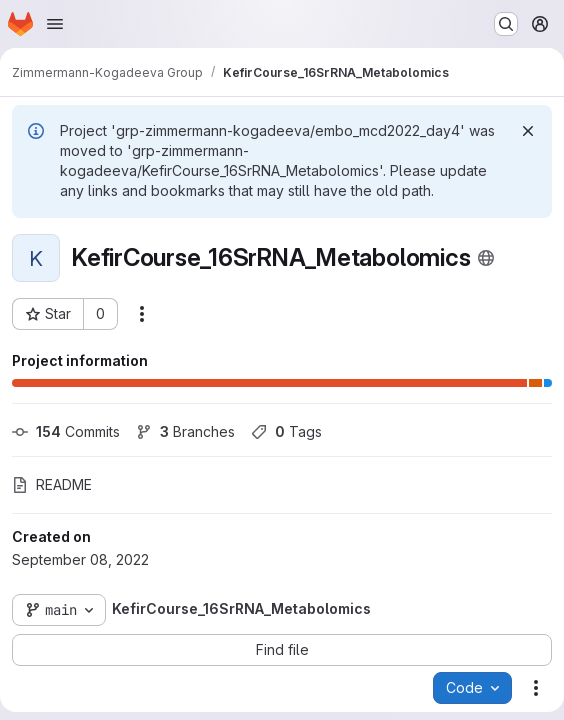 The height and width of the screenshot is (720, 564). Describe the element at coordinates (55, 24) in the screenshot. I see `[Open navigation menu]` at that location.